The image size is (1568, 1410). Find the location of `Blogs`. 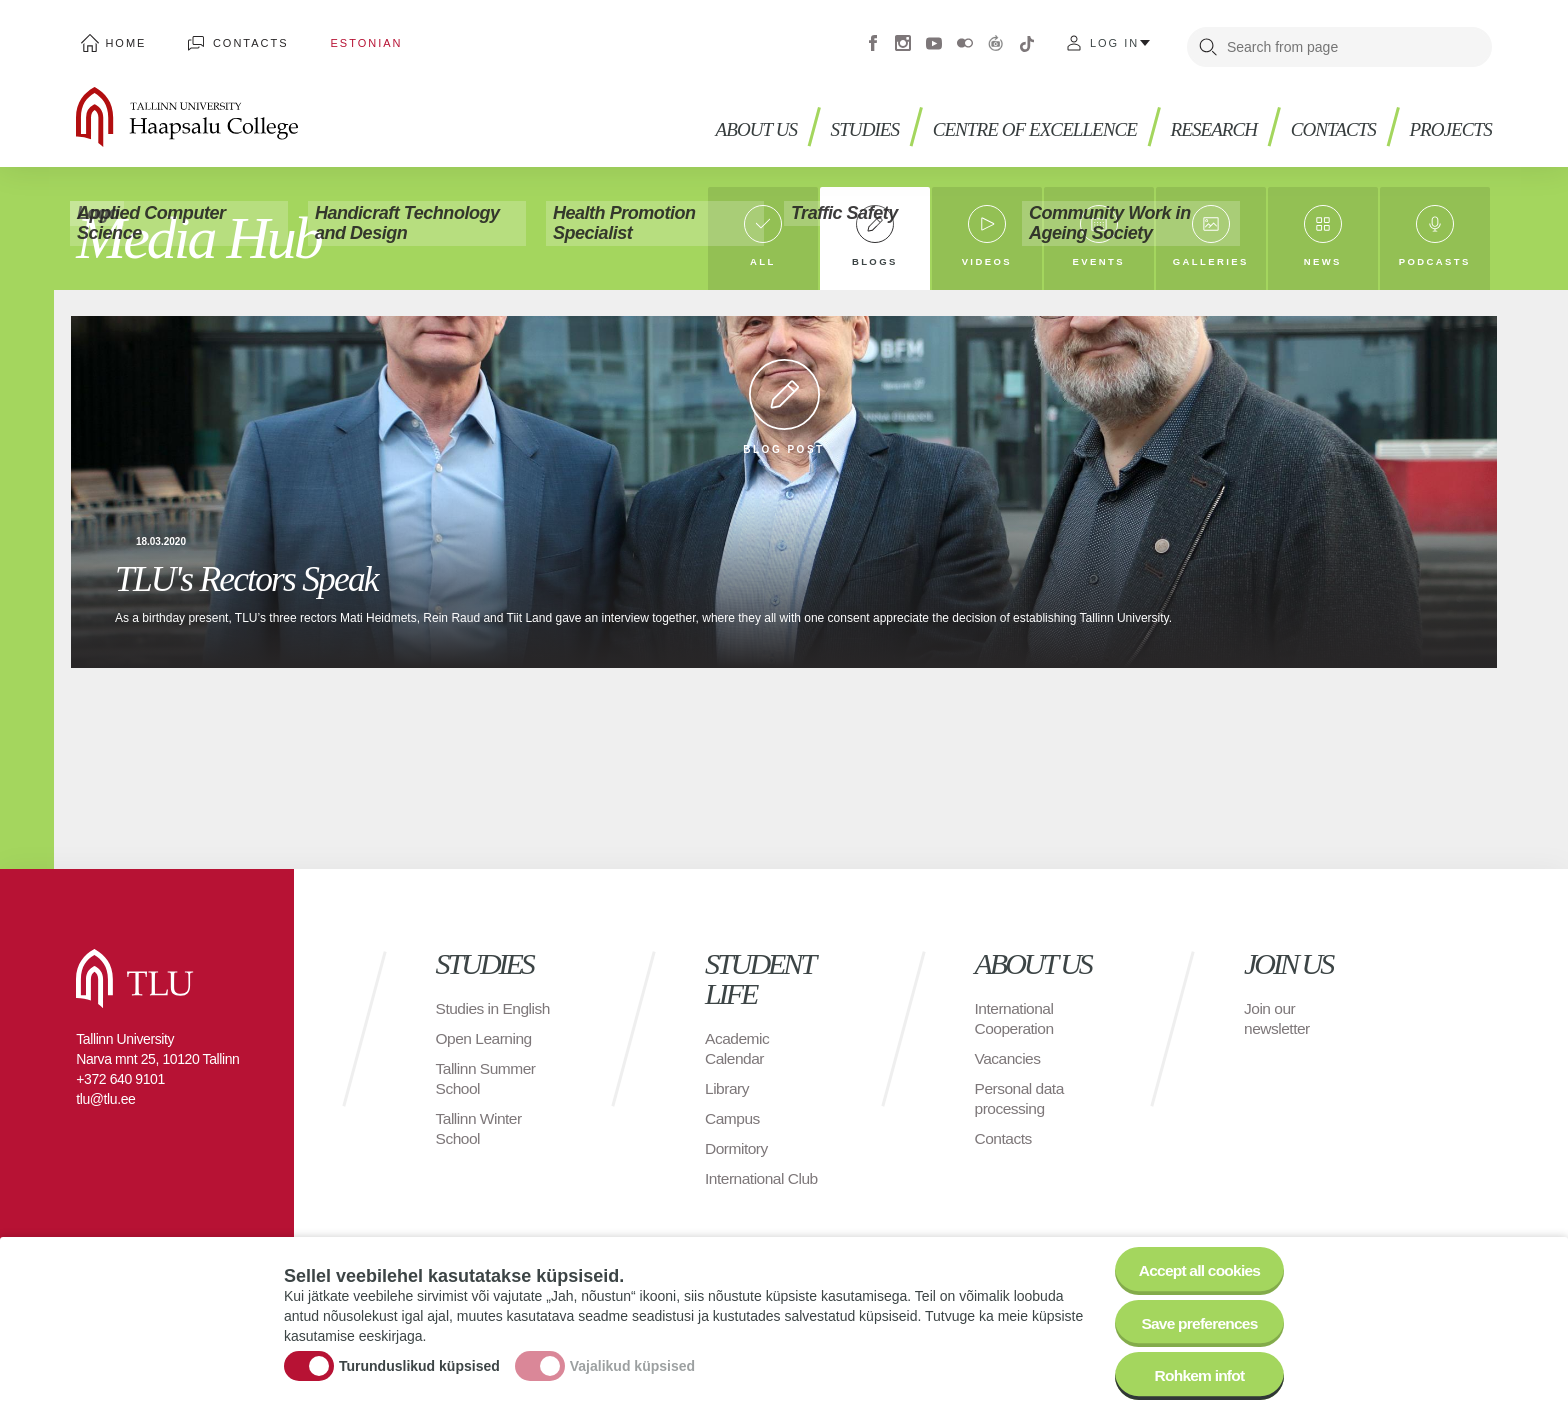

Blogs is located at coordinates (875, 259).